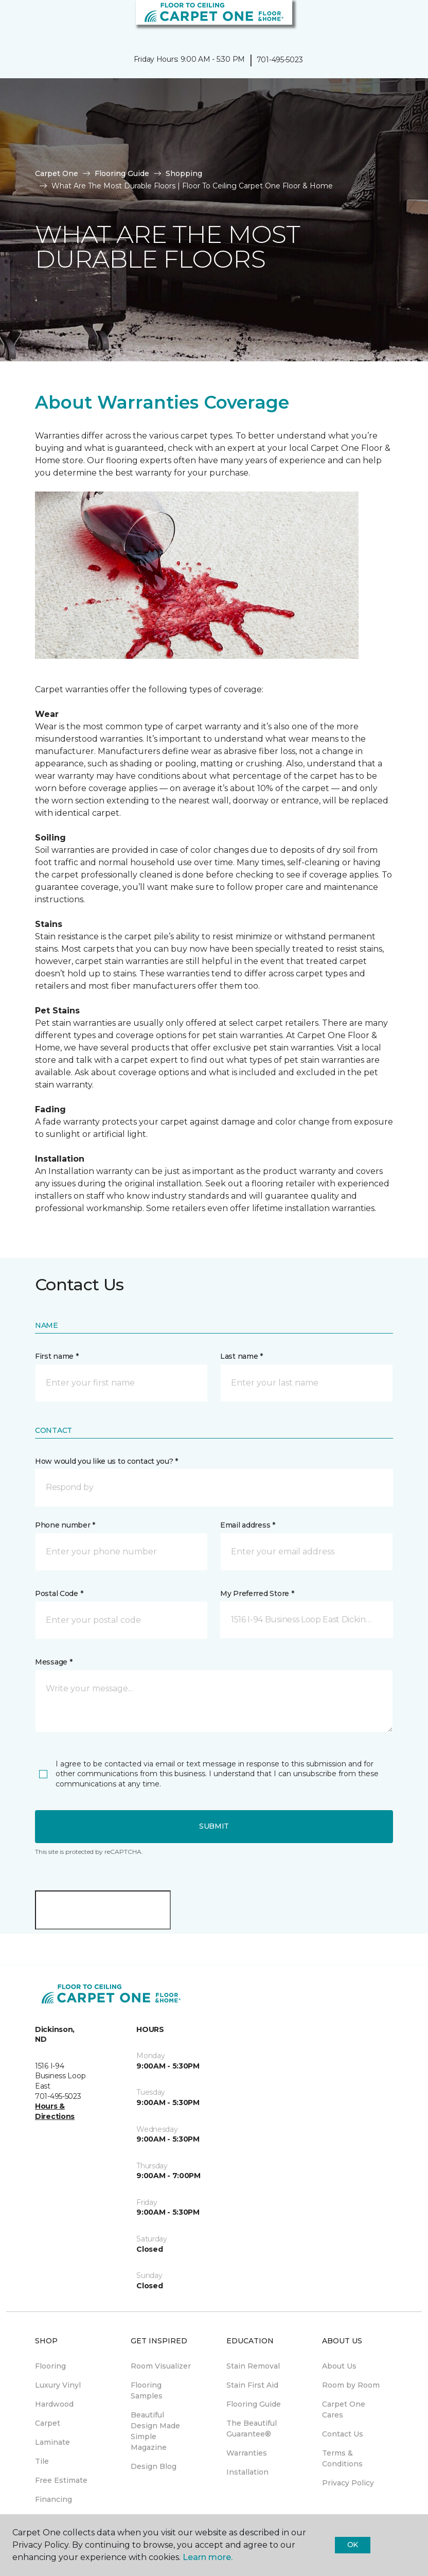 Image resolution: width=428 pixels, height=2576 pixels. What do you see at coordinates (106, 1461) in the screenshot?
I see `How would you like us to contact you? *` at bounding box center [106, 1461].